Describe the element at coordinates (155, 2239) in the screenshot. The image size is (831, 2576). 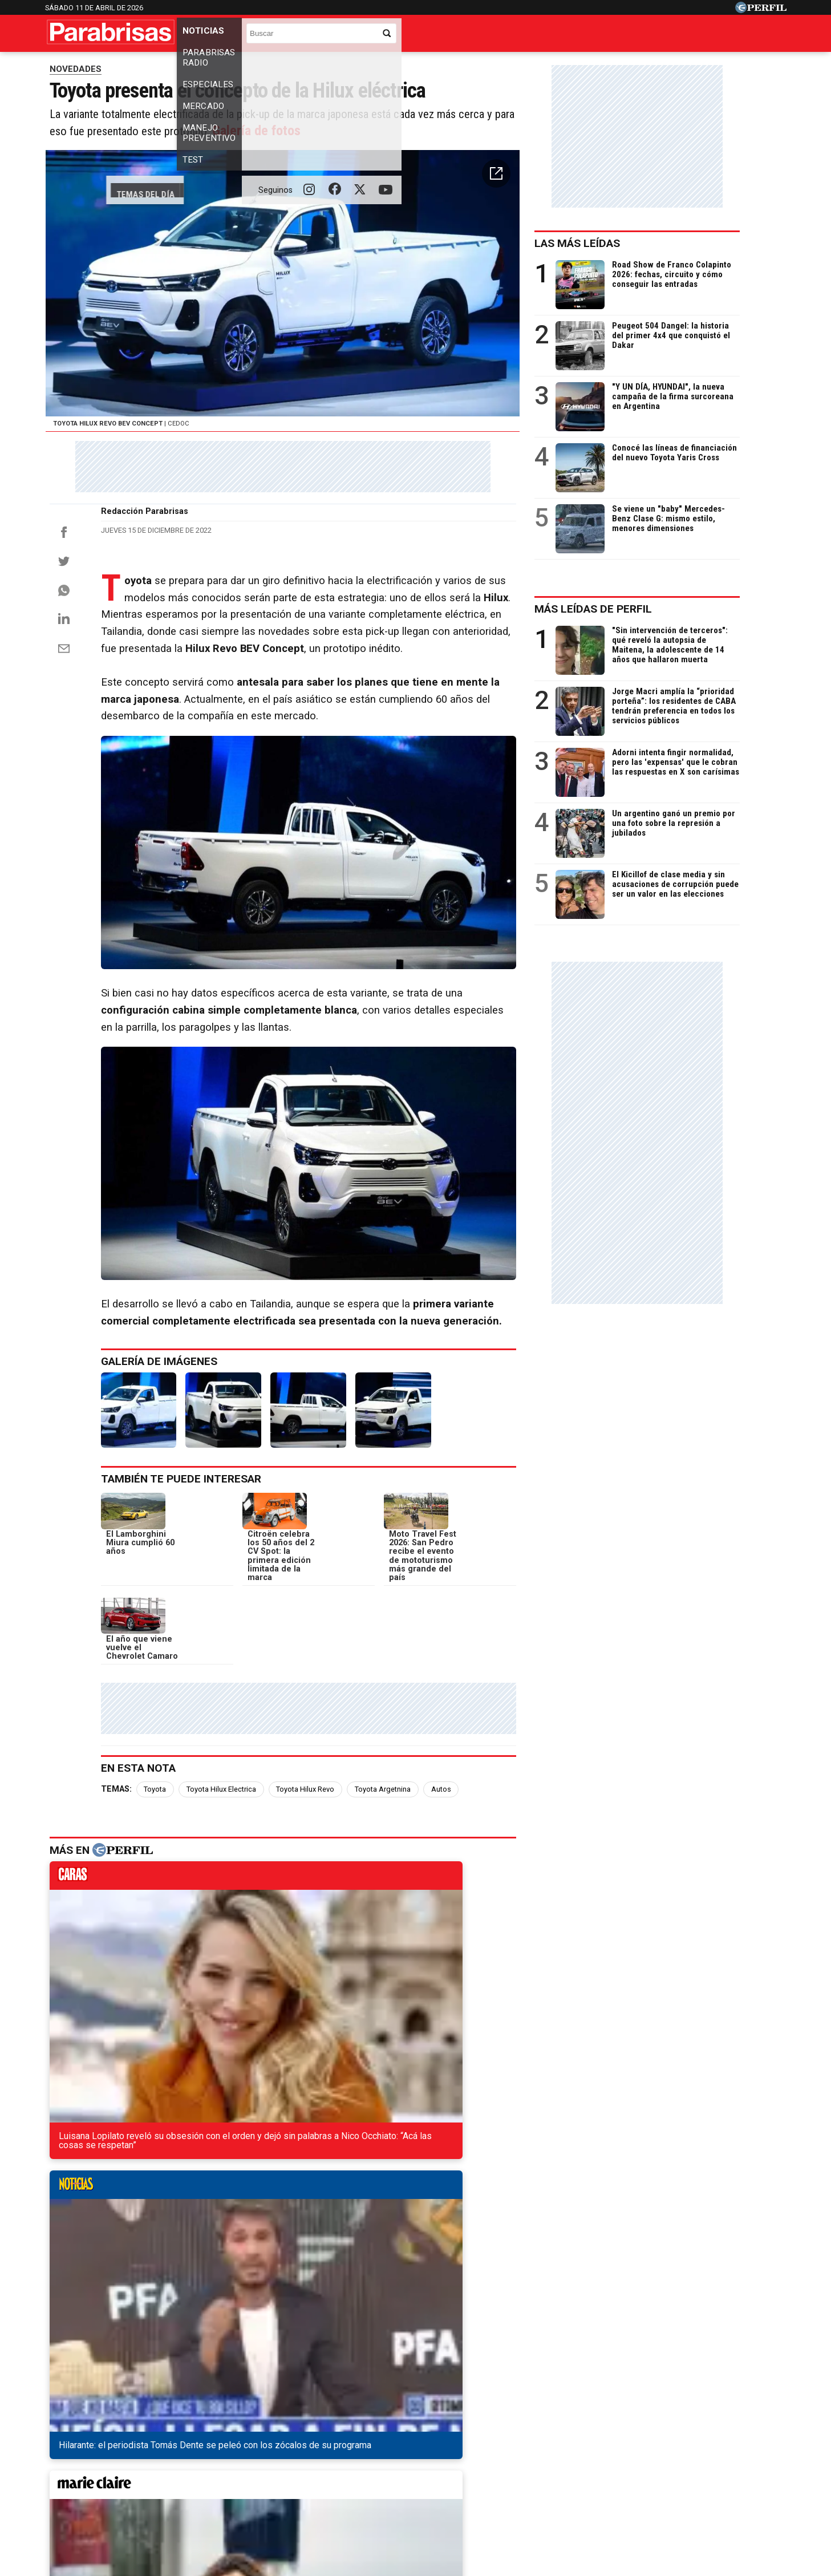
I see `Todo lo que se sabe del Renault Espace 2023` at that location.